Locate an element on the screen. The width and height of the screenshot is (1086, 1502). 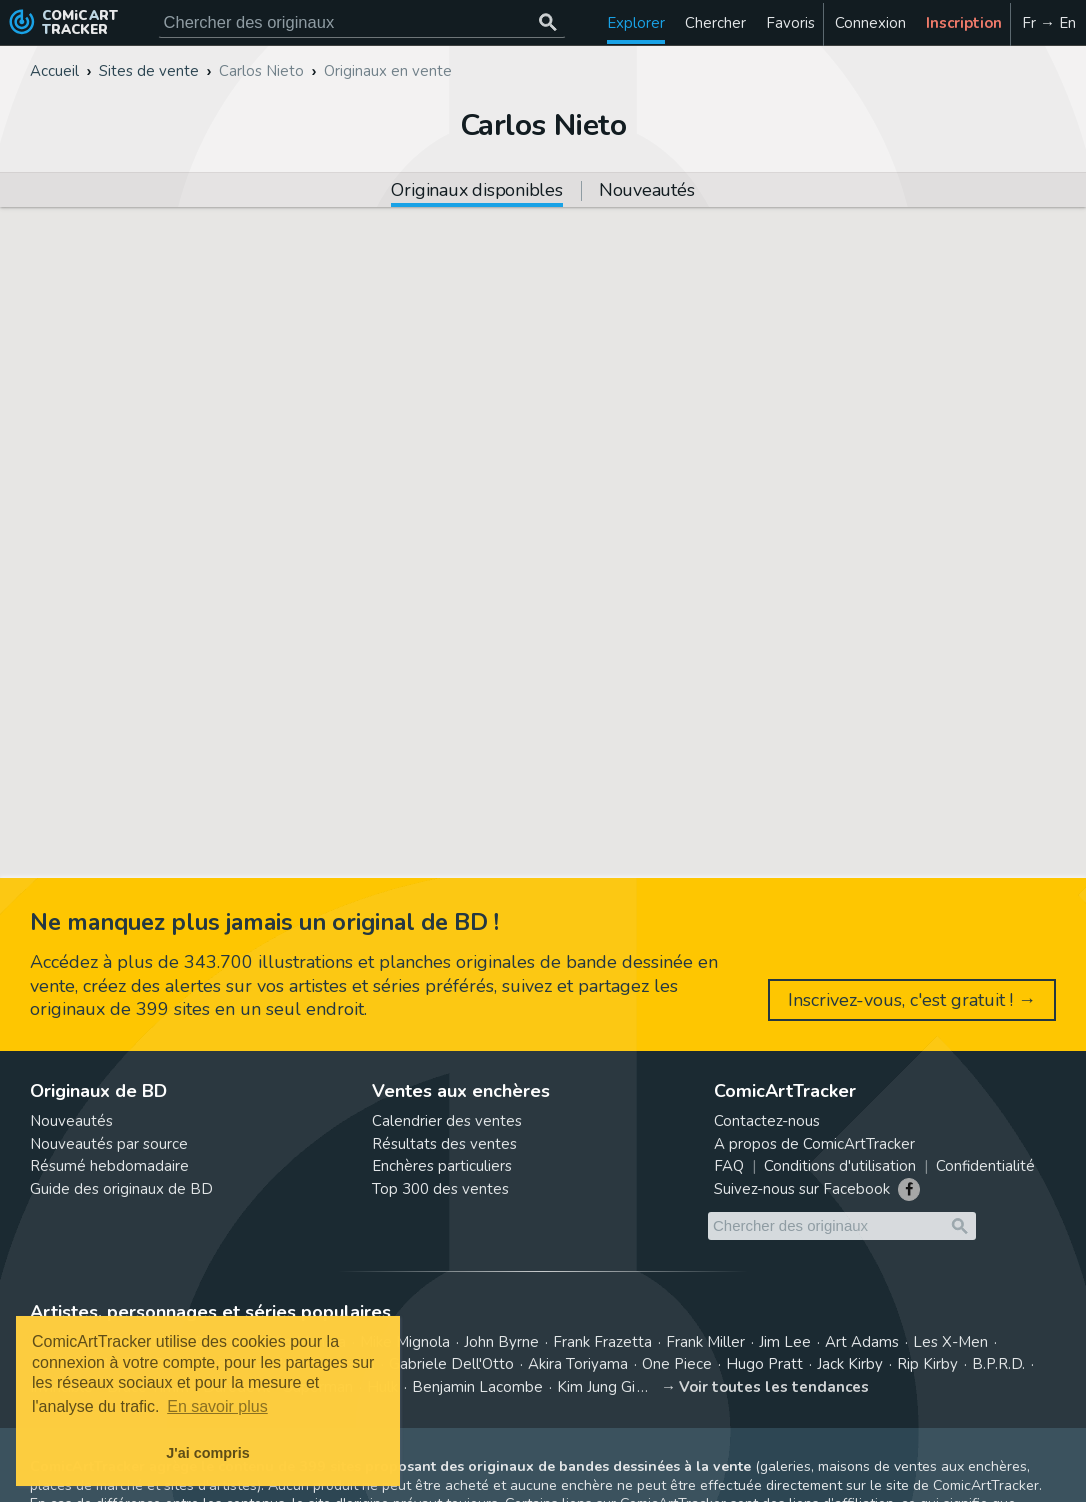
Jim Lee is located at coordinates (785, 1342).